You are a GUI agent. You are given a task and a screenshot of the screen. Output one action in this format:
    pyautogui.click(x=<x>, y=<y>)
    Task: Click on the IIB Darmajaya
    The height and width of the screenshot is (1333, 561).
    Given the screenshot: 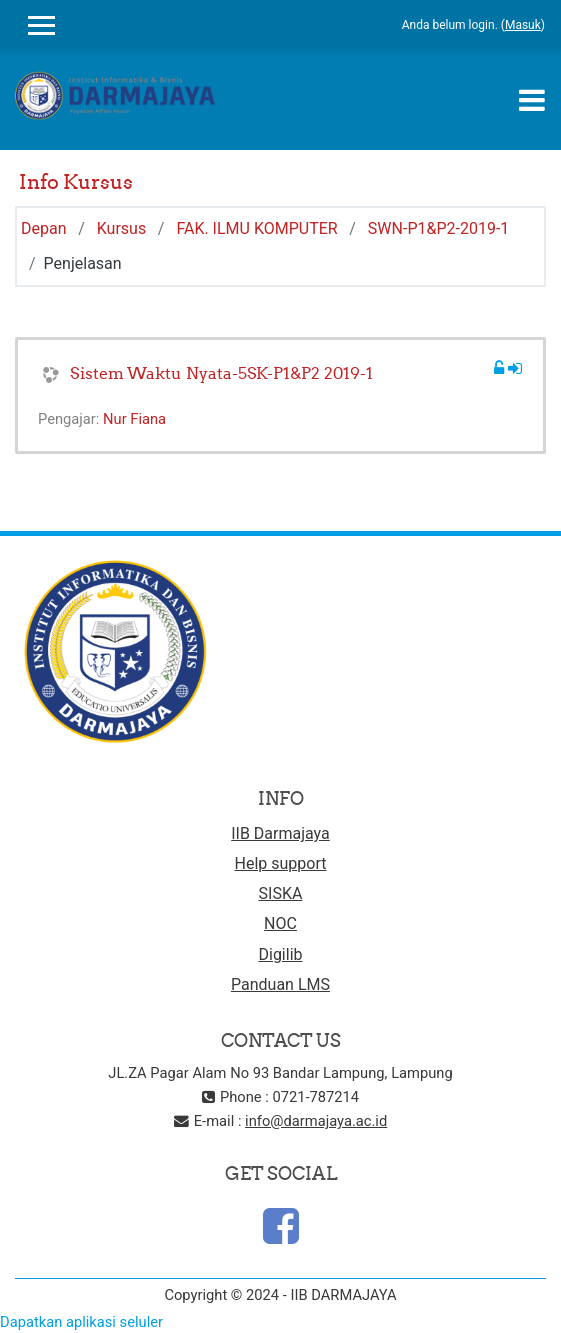 What is the action you would take?
    pyautogui.click(x=280, y=833)
    